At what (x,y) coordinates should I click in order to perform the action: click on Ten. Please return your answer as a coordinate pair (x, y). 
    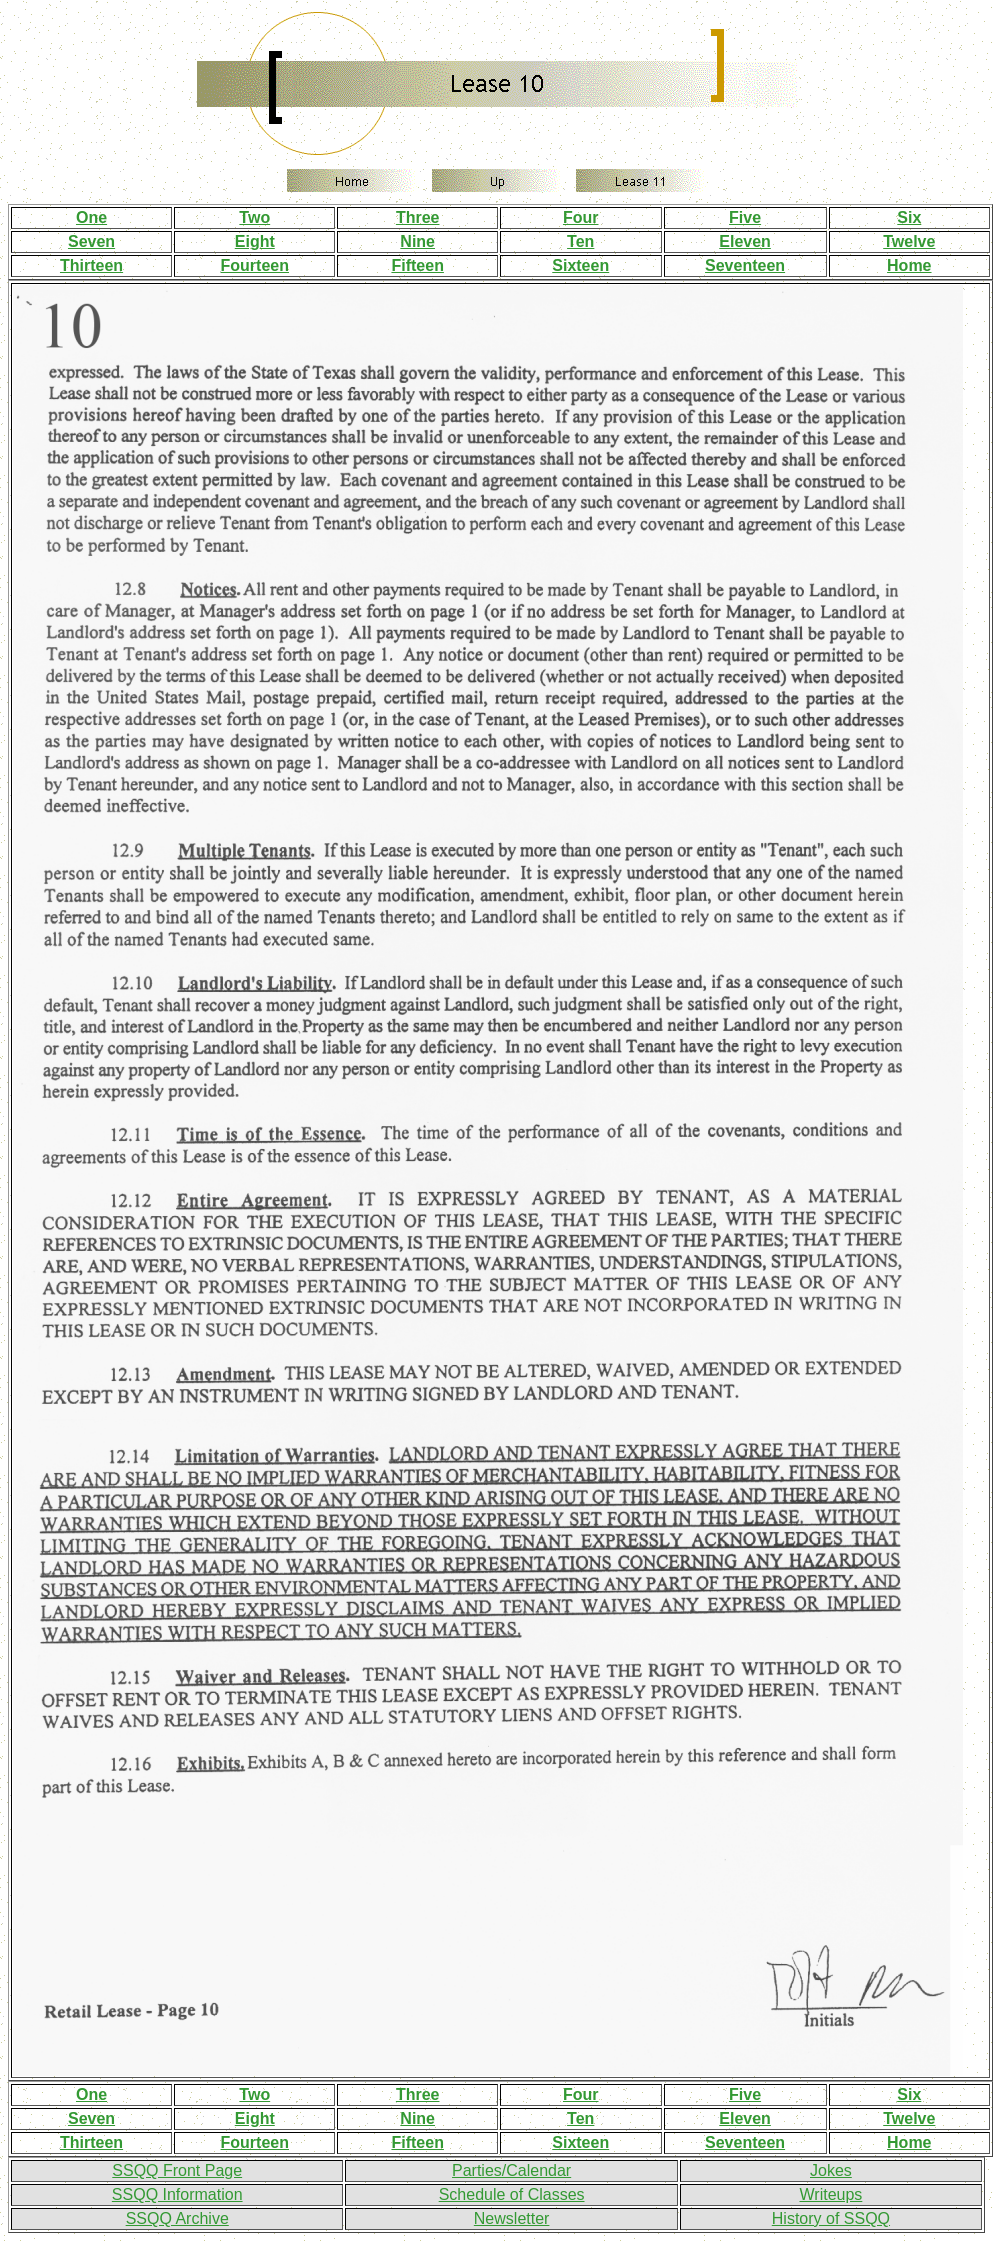
    Looking at the image, I should click on (580, 241).